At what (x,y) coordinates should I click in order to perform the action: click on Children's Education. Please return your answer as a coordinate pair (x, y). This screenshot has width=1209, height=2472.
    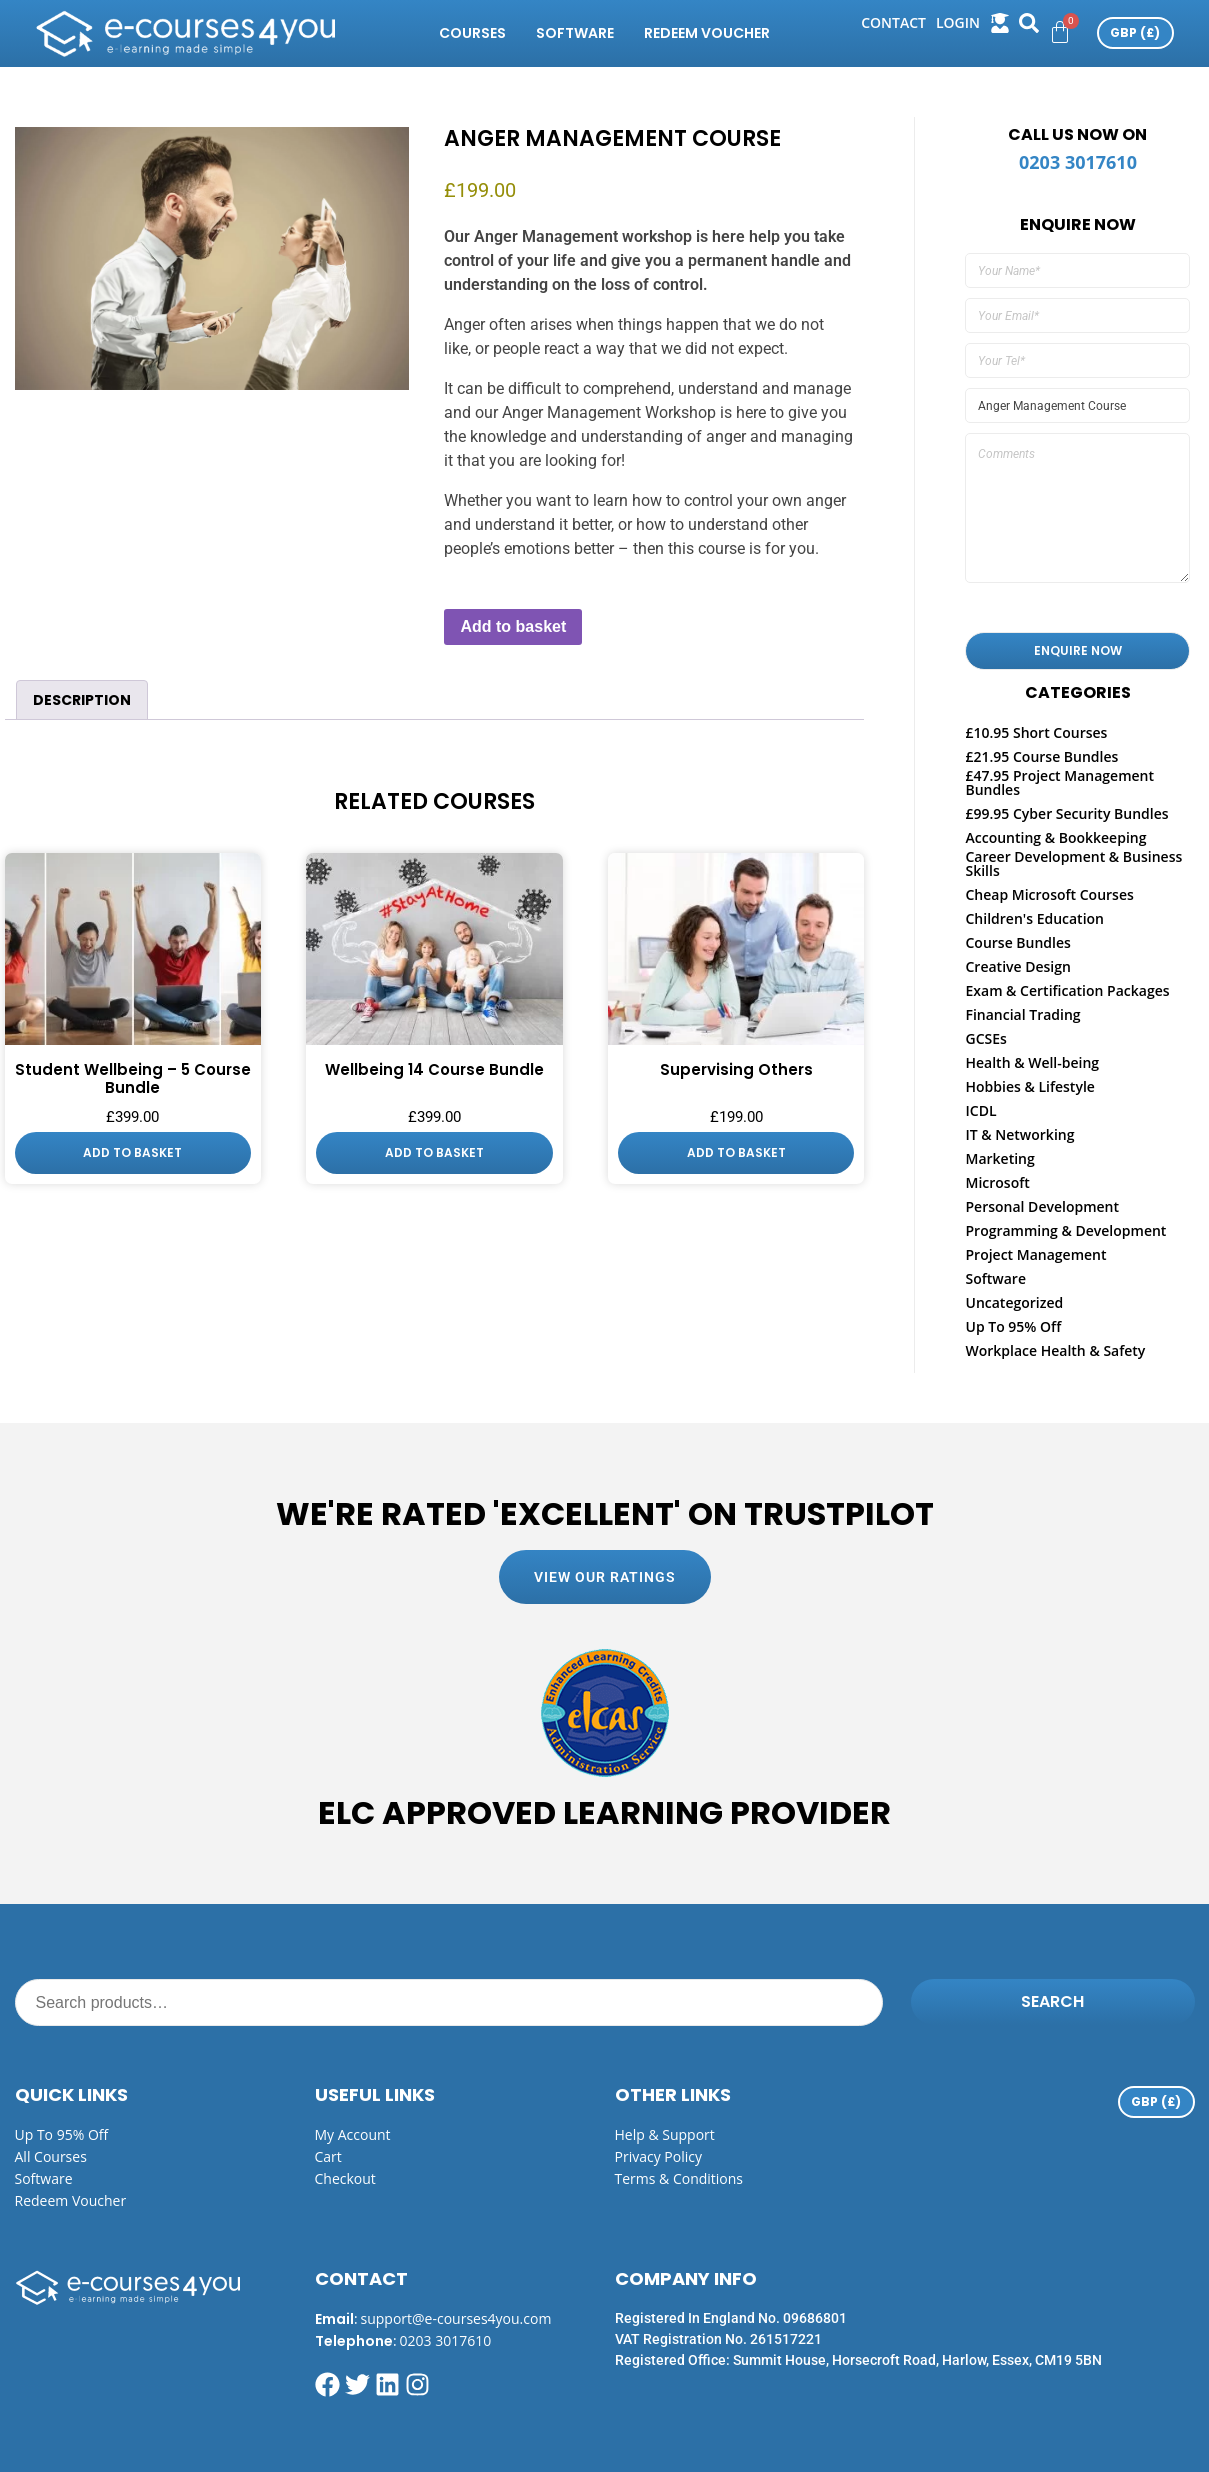
    Looking at the image, I should click on (1034, 918).